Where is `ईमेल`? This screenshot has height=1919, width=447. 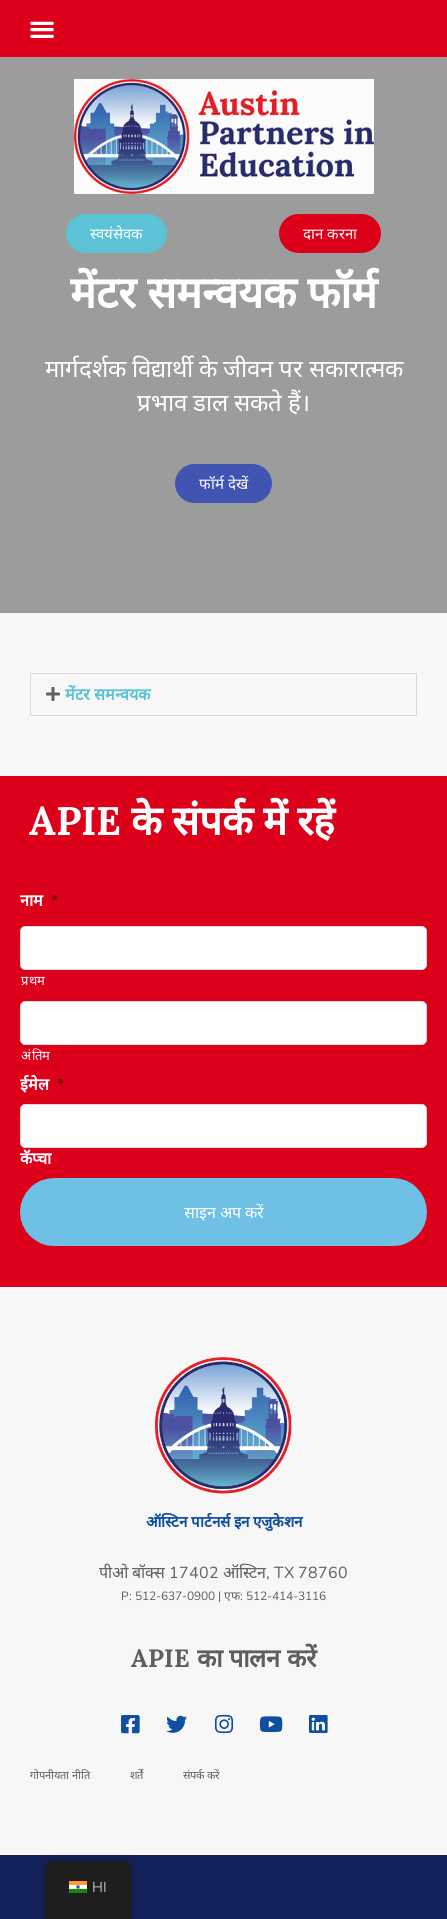 ईमेल is located at coordinates (42, 1085).